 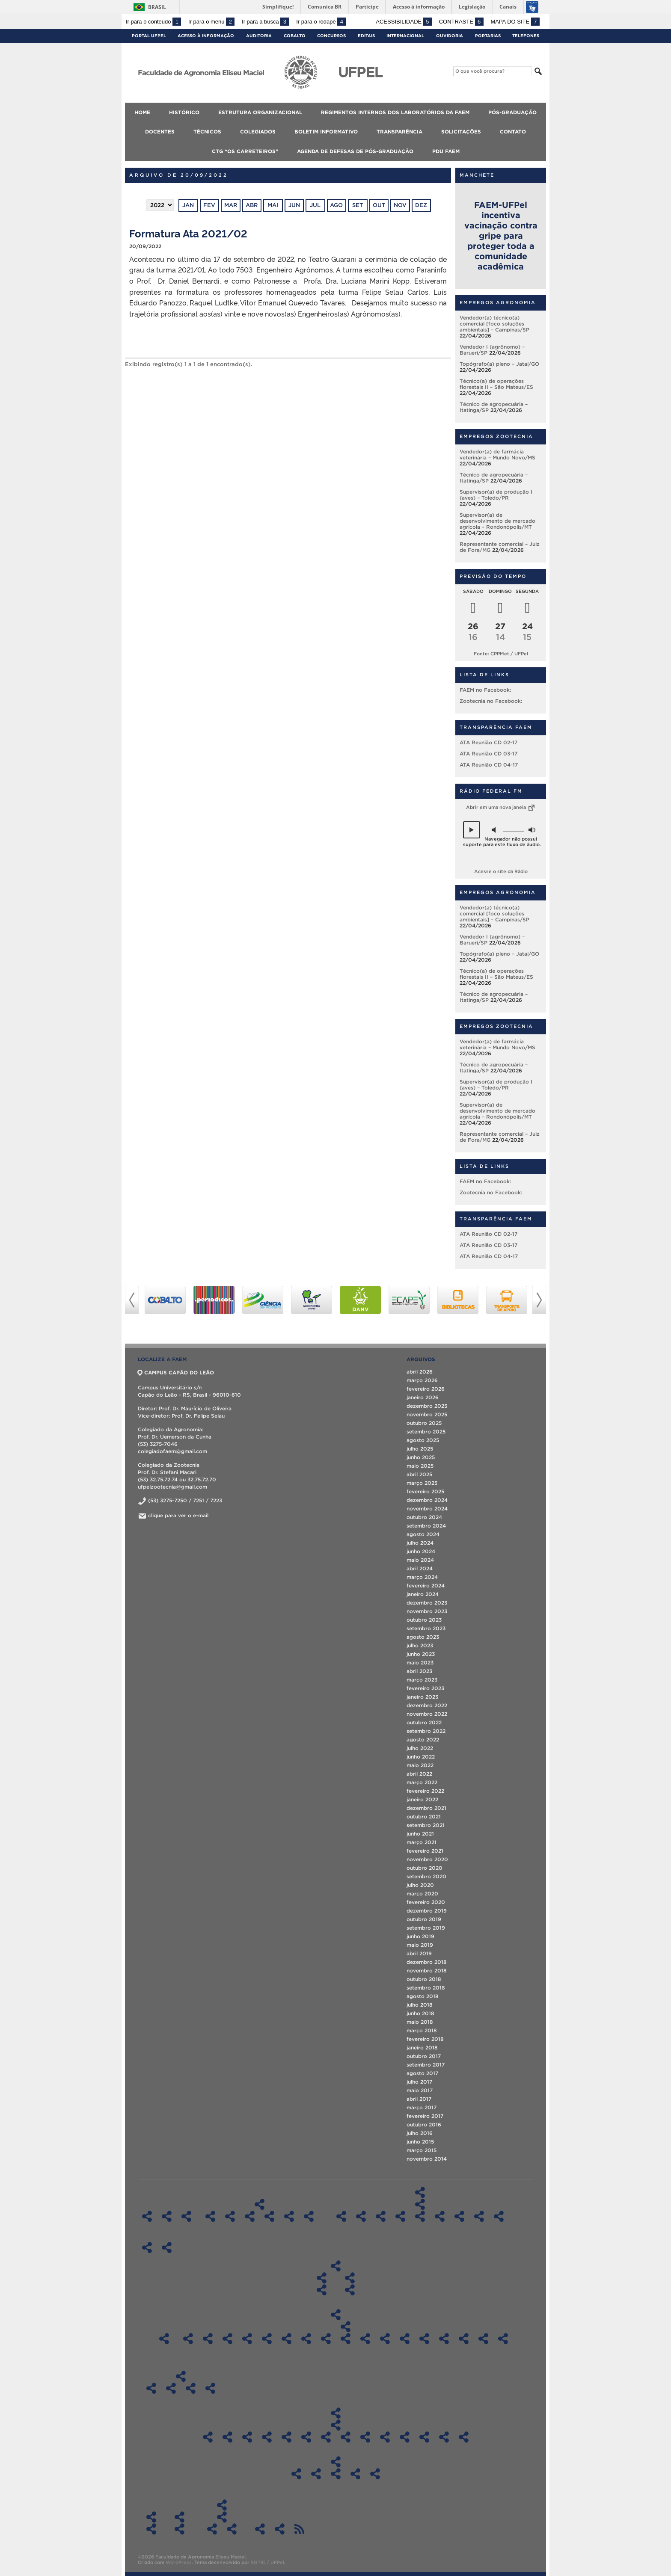 I want to click on CTG “Os Carreteiros”, so click(x=245, y=151).